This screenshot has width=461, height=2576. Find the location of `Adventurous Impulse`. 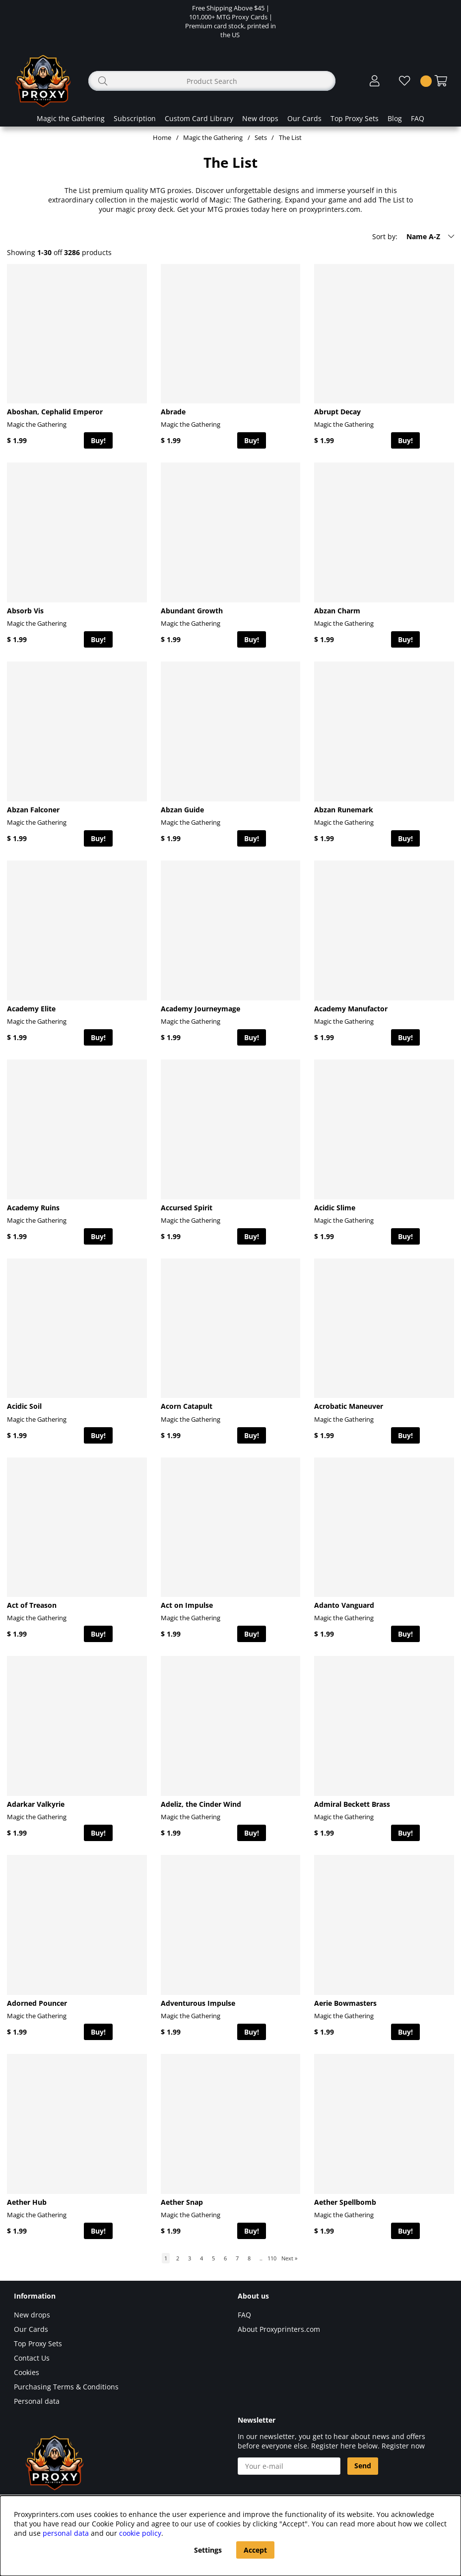

Adventurous Impulse is located at coordinates (198, 2003).